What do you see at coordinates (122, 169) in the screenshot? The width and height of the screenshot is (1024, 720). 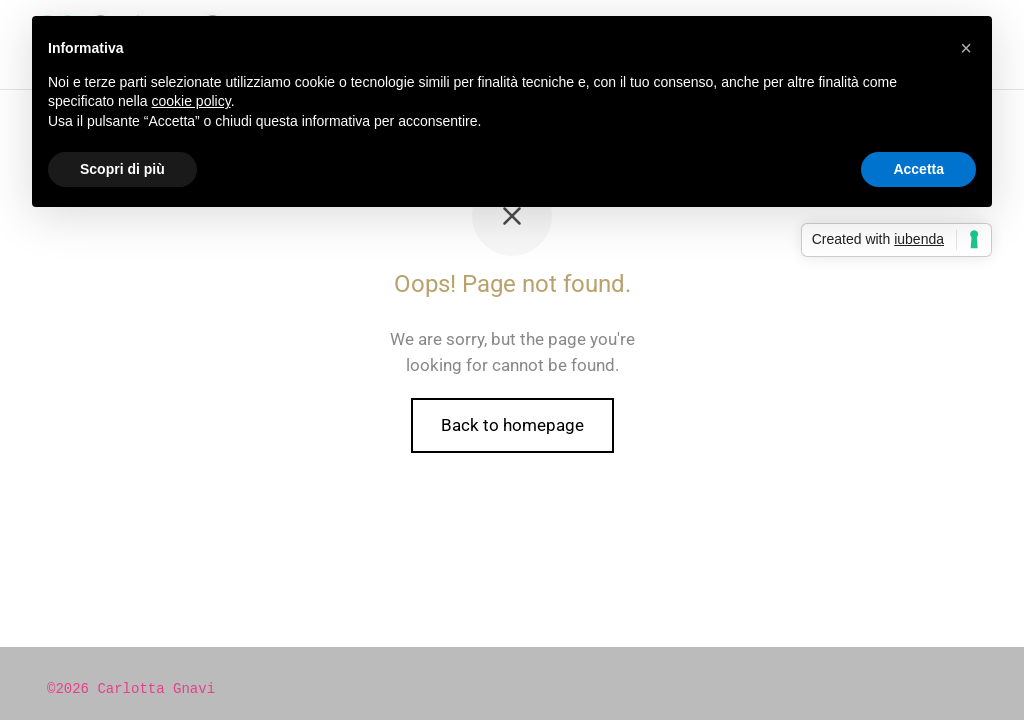 I see `Scopri di più [button]` at bounding box center [122, 169].